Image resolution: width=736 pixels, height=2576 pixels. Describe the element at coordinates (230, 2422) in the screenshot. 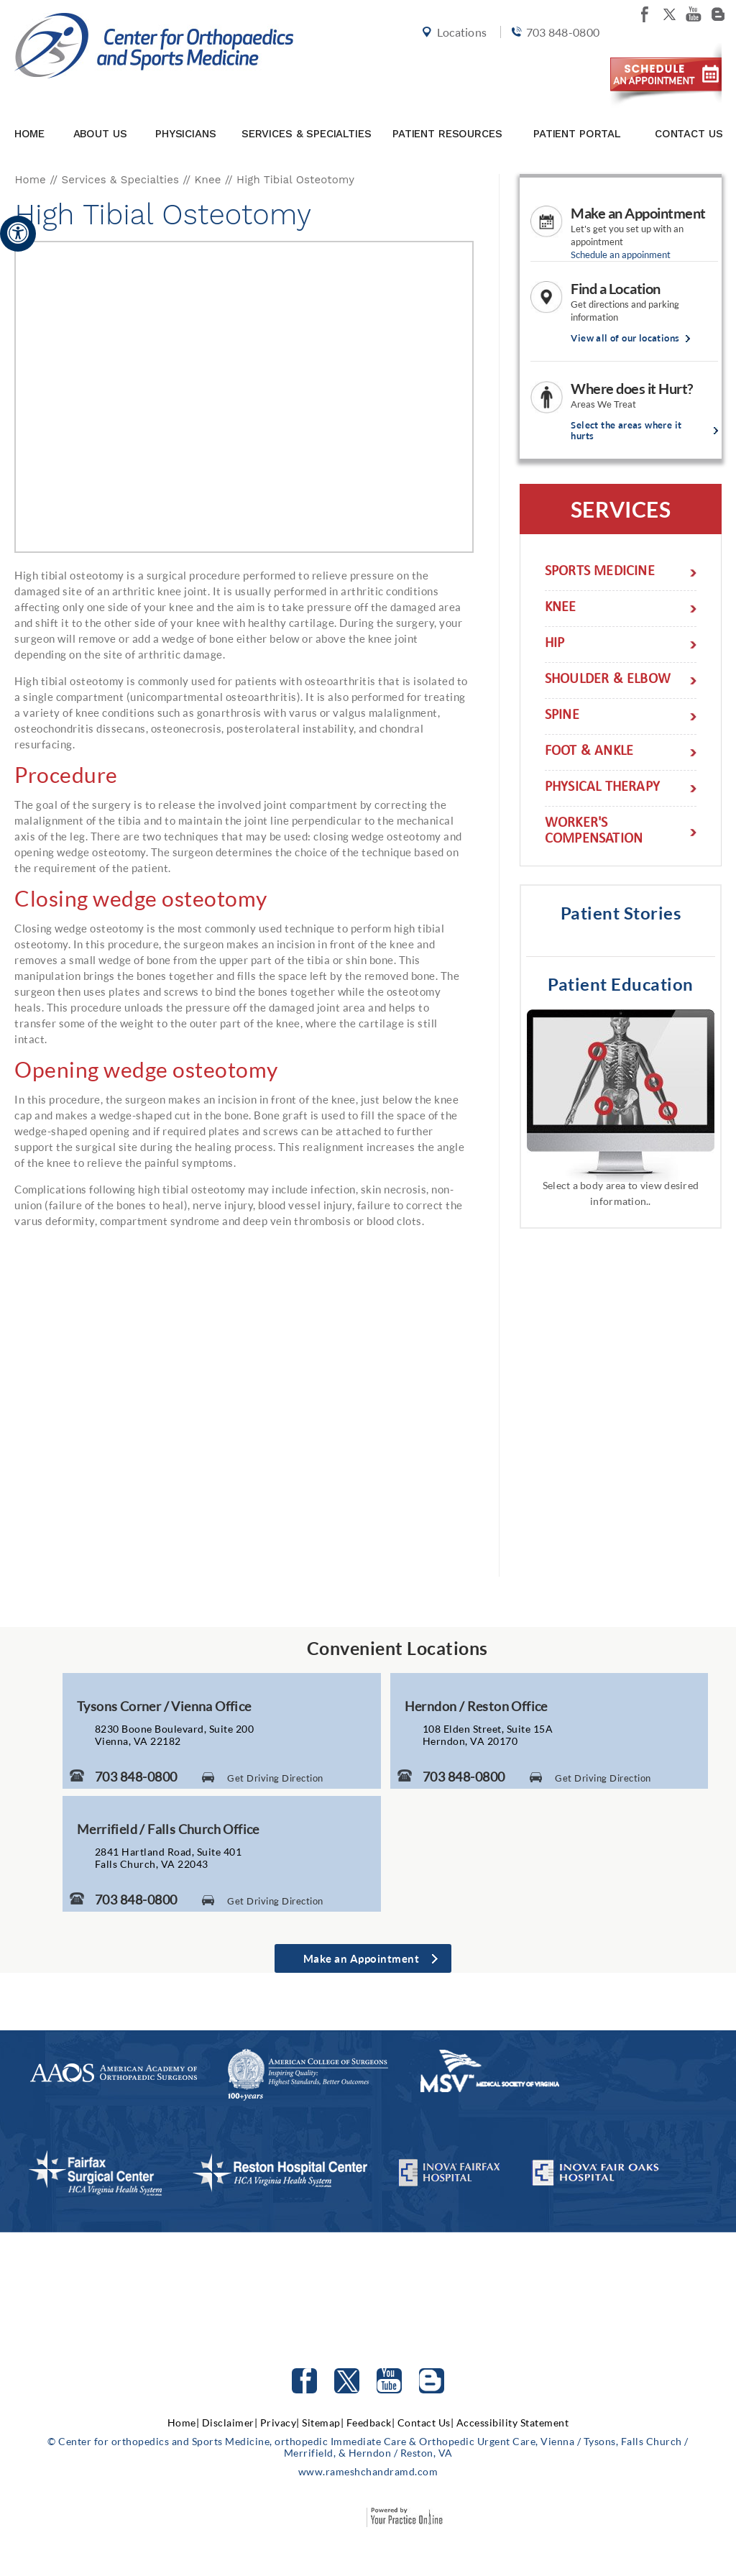

I see `Disclaimer|` at that location.